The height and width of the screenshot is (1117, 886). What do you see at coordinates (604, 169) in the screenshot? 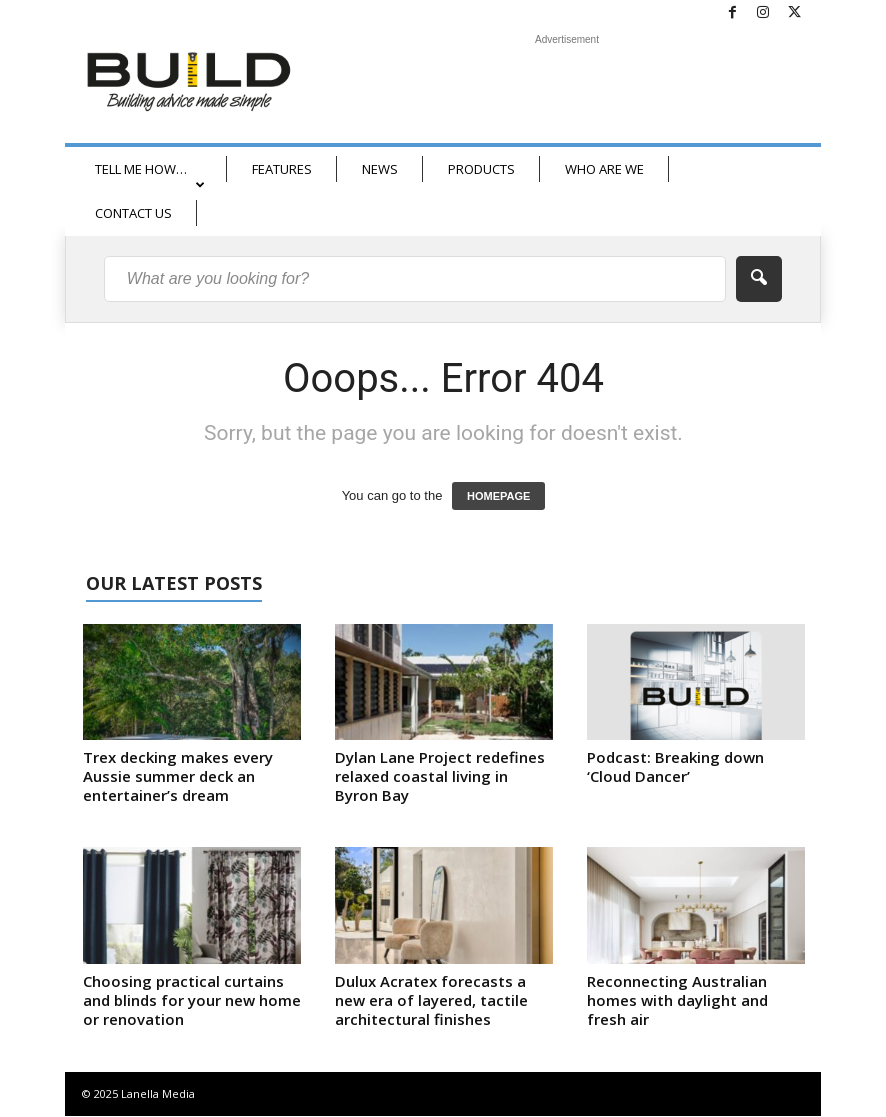
I see `WHO ARE WE` at bounding box center [604, 169].